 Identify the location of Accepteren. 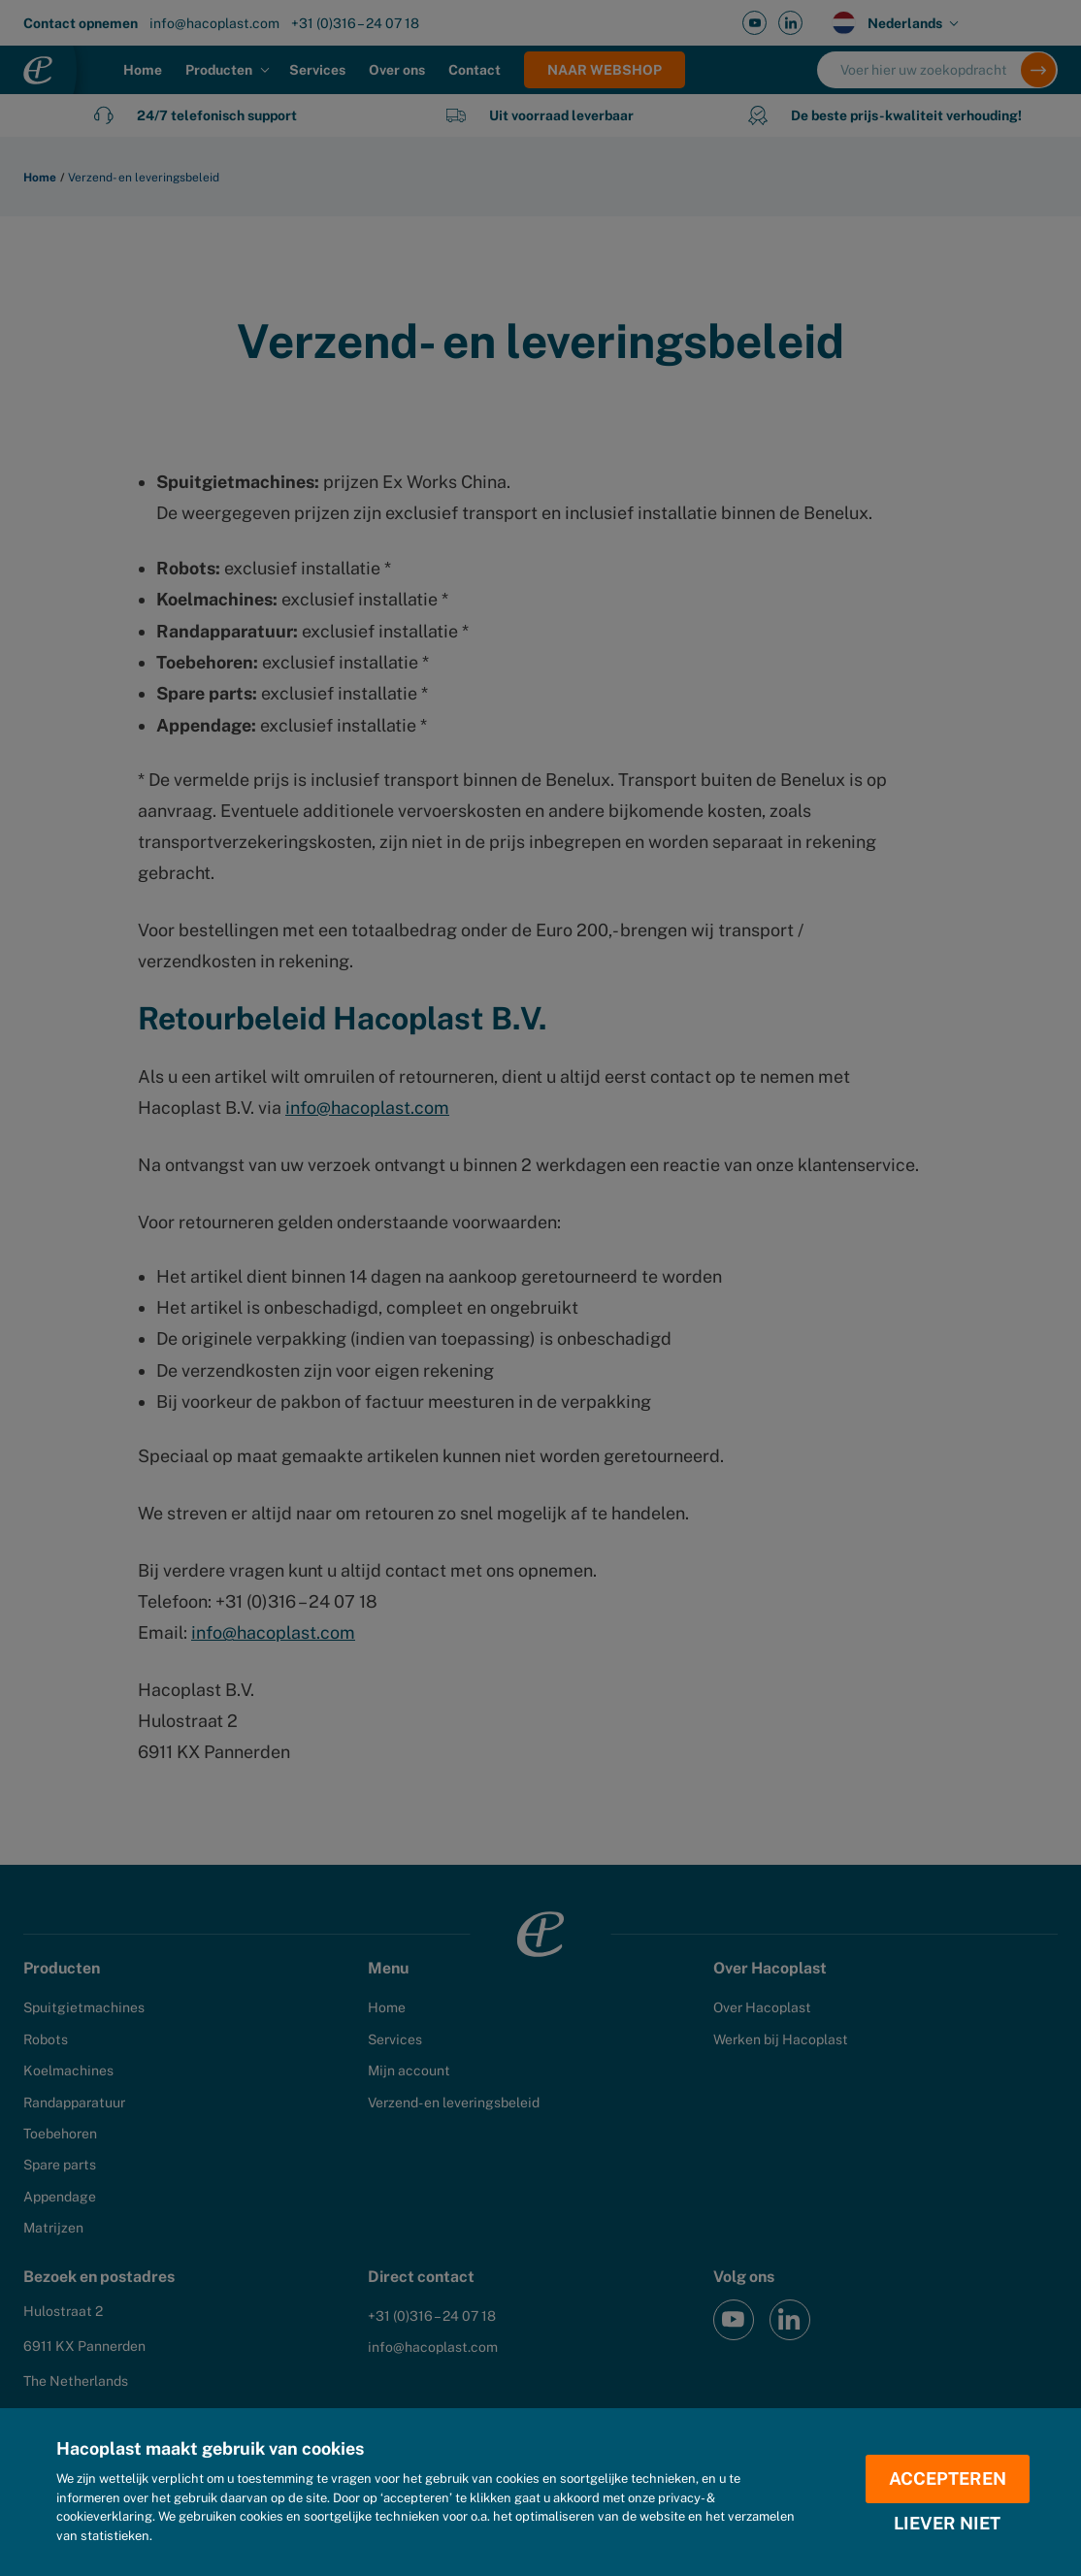
(947, 2478).